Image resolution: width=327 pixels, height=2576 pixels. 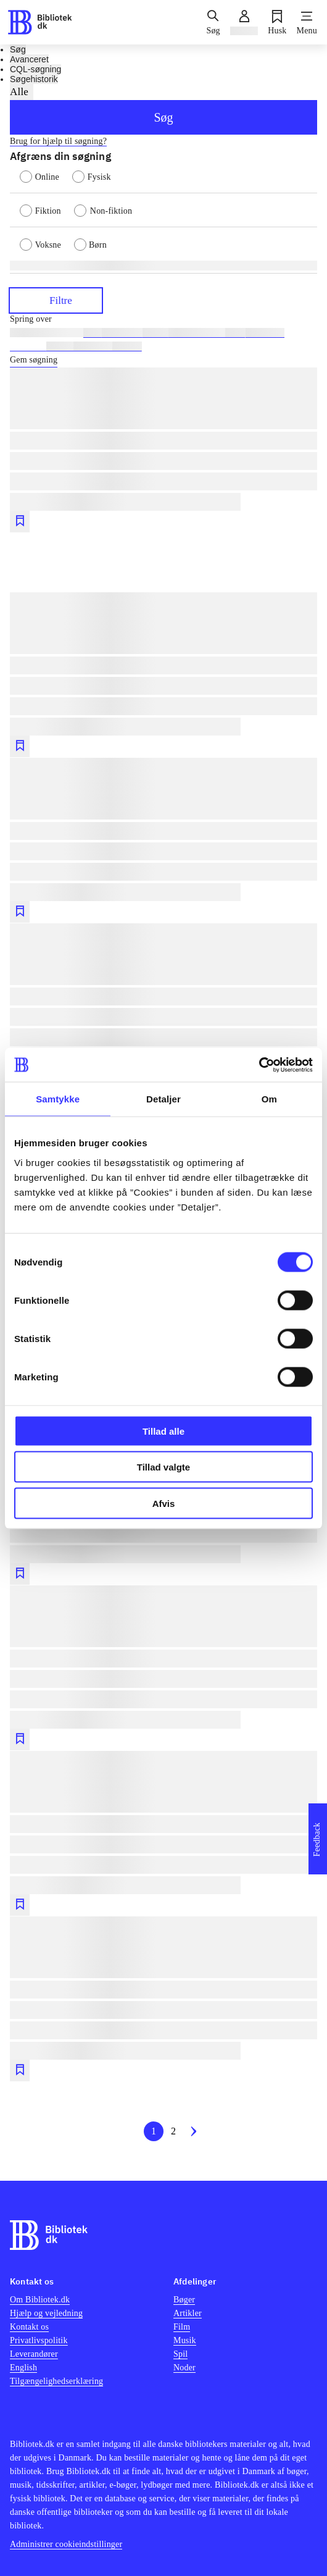 I want to click on [Menu], so click(x=307, y=22).